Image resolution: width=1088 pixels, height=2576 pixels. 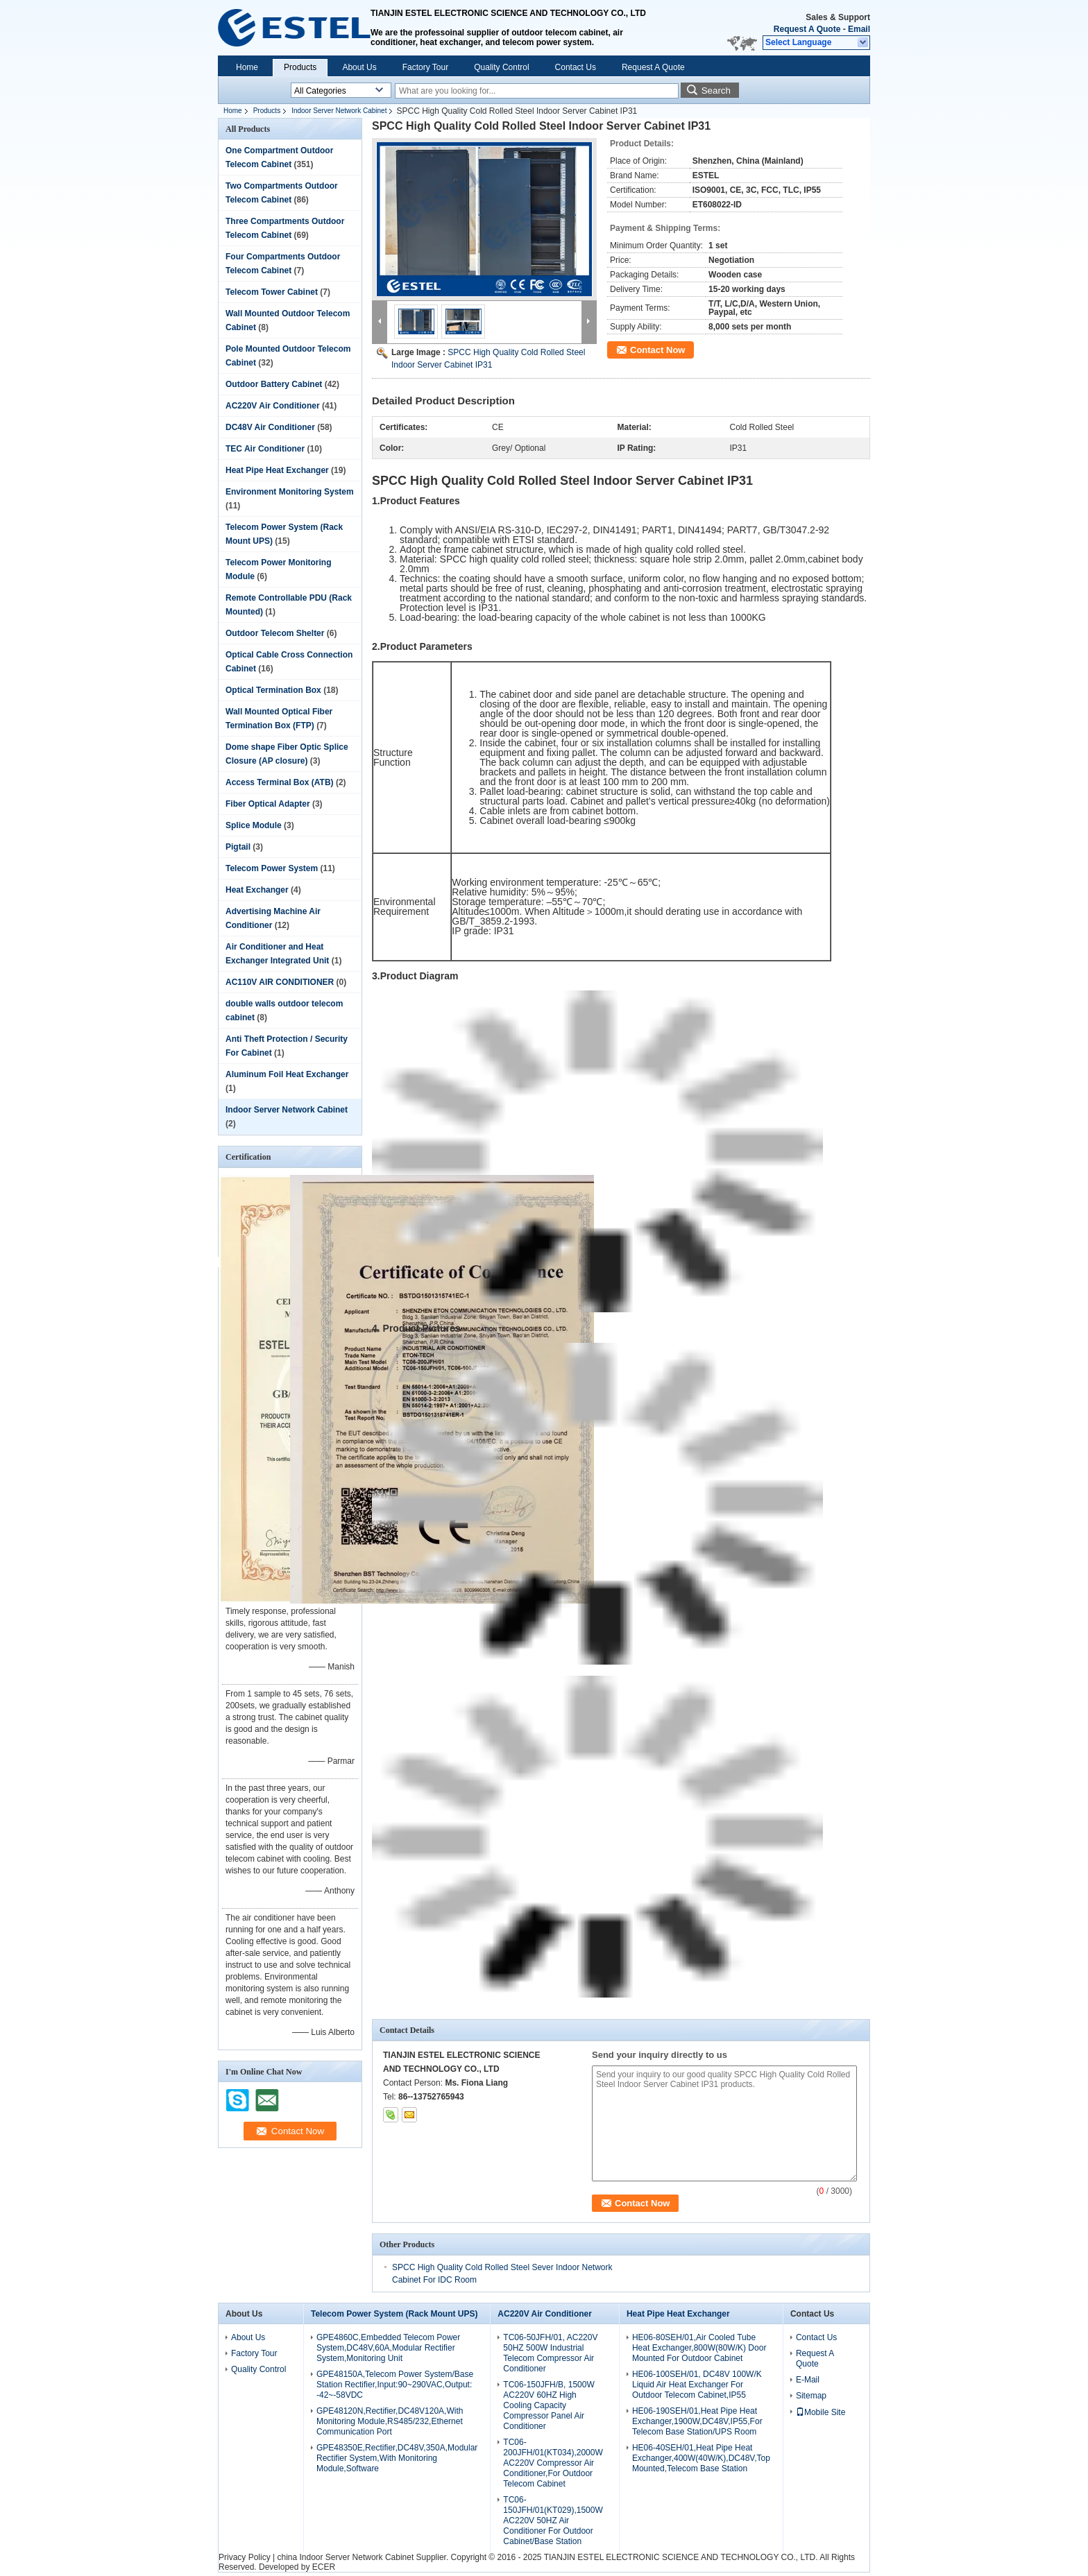 I want to click on Outdoor Battery Cabinet, so click(x=274, y=384).